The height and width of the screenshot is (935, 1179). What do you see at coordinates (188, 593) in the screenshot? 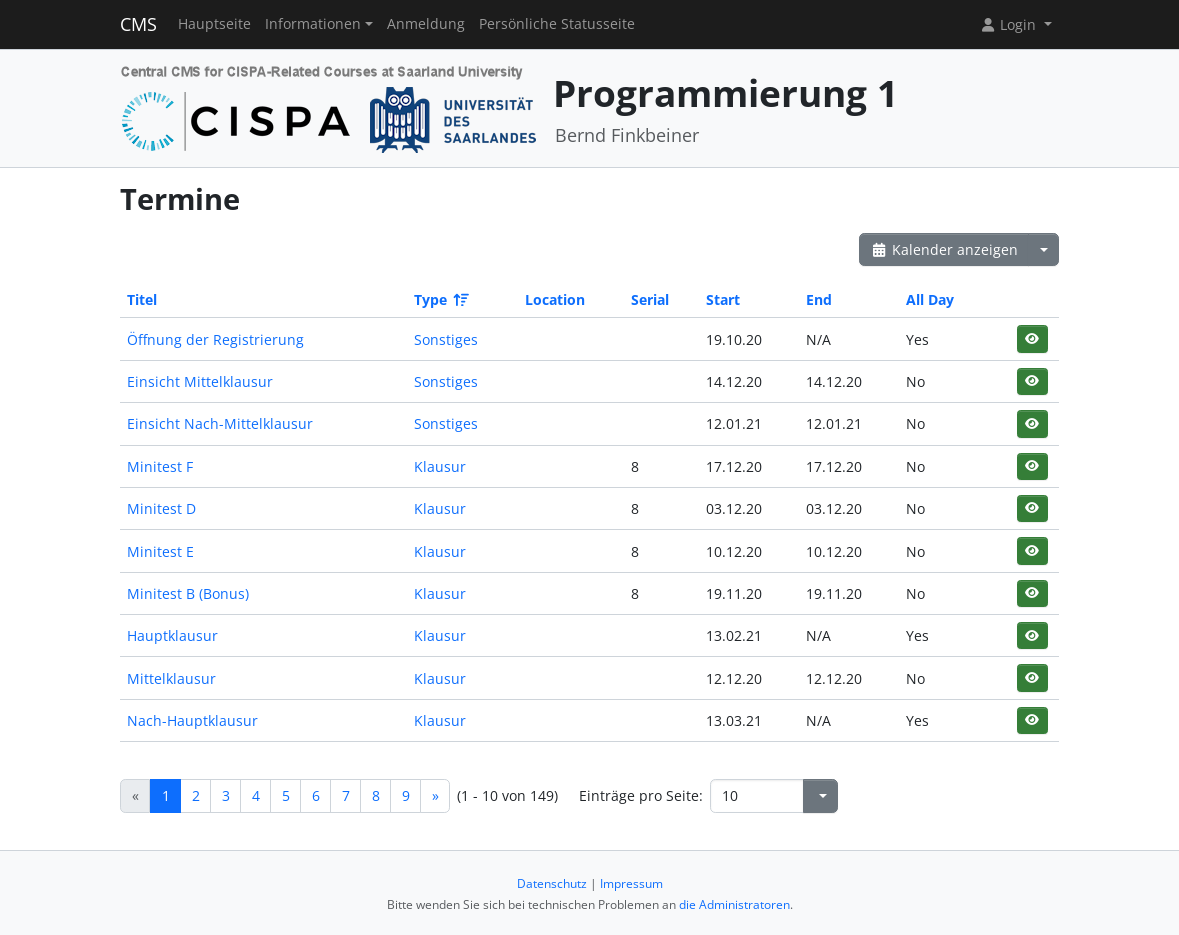
I see `Minitest B (Bonus)` at bounding box center [188, 593].